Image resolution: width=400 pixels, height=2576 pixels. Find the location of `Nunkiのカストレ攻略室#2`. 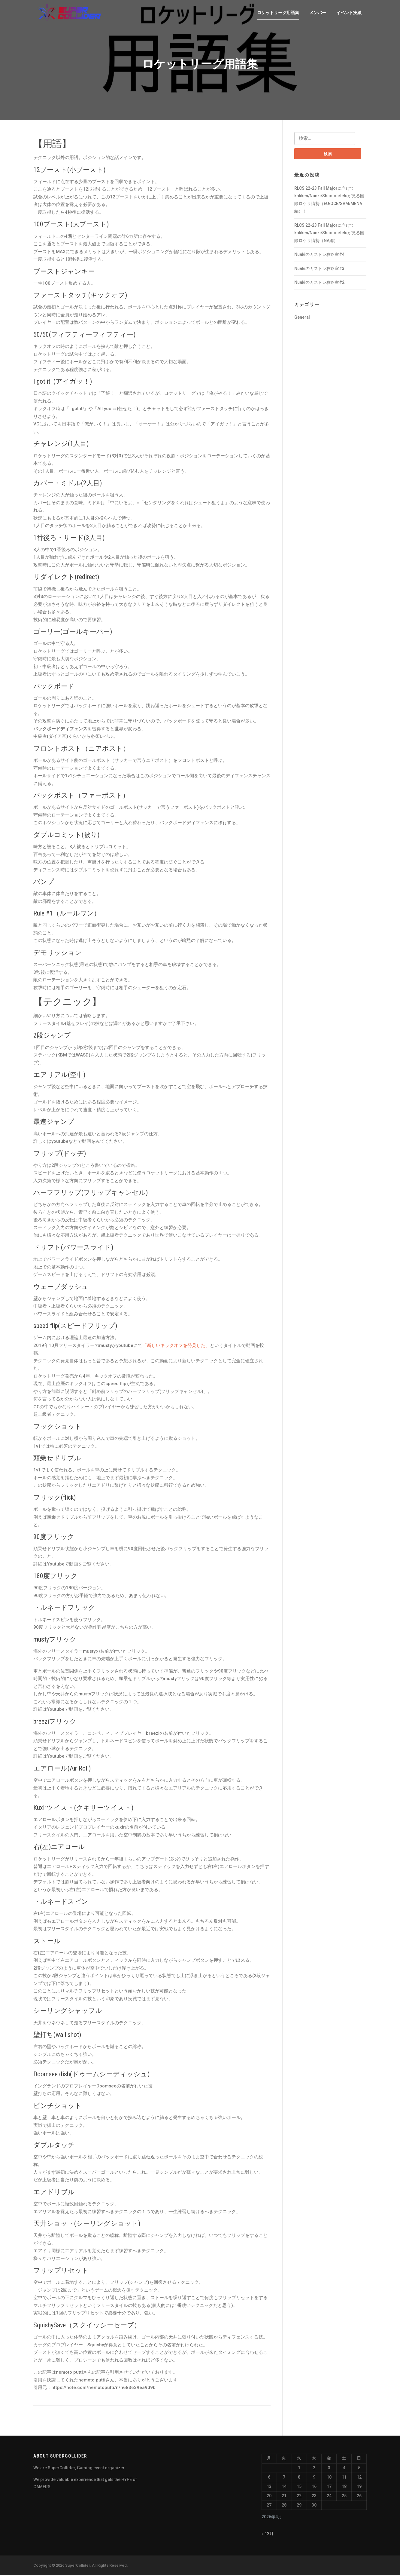

Nunkiのカストレ攻略室#2 is located at coordinates (319, 283).